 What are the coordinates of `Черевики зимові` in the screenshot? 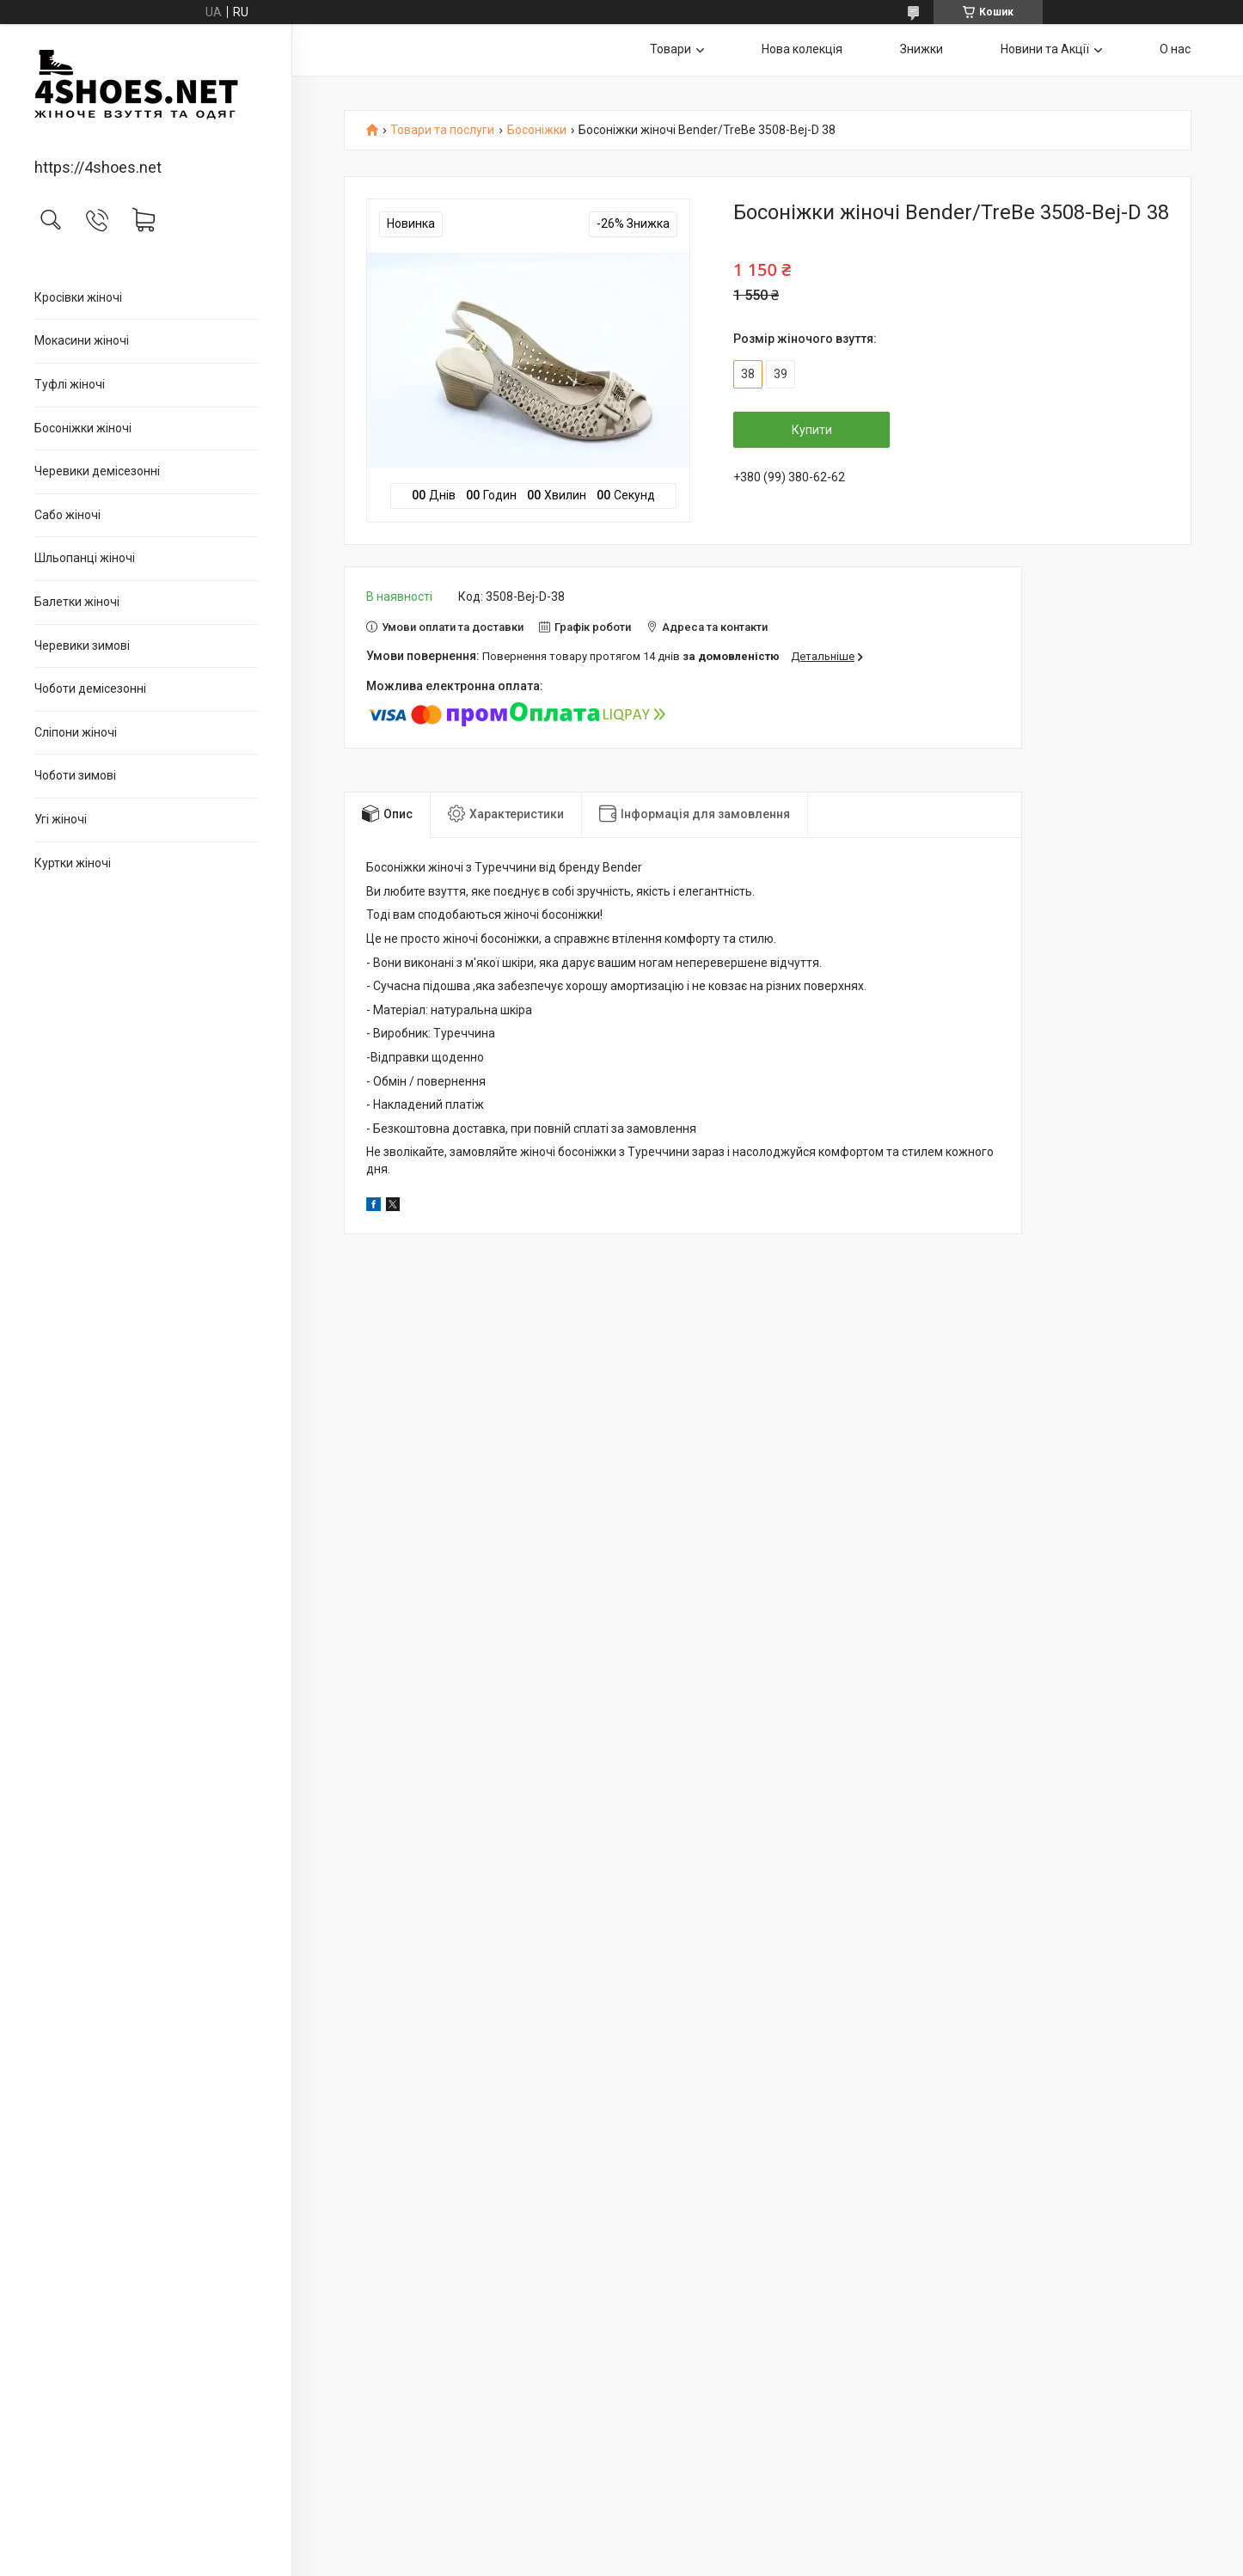 It's located at (82, 645).